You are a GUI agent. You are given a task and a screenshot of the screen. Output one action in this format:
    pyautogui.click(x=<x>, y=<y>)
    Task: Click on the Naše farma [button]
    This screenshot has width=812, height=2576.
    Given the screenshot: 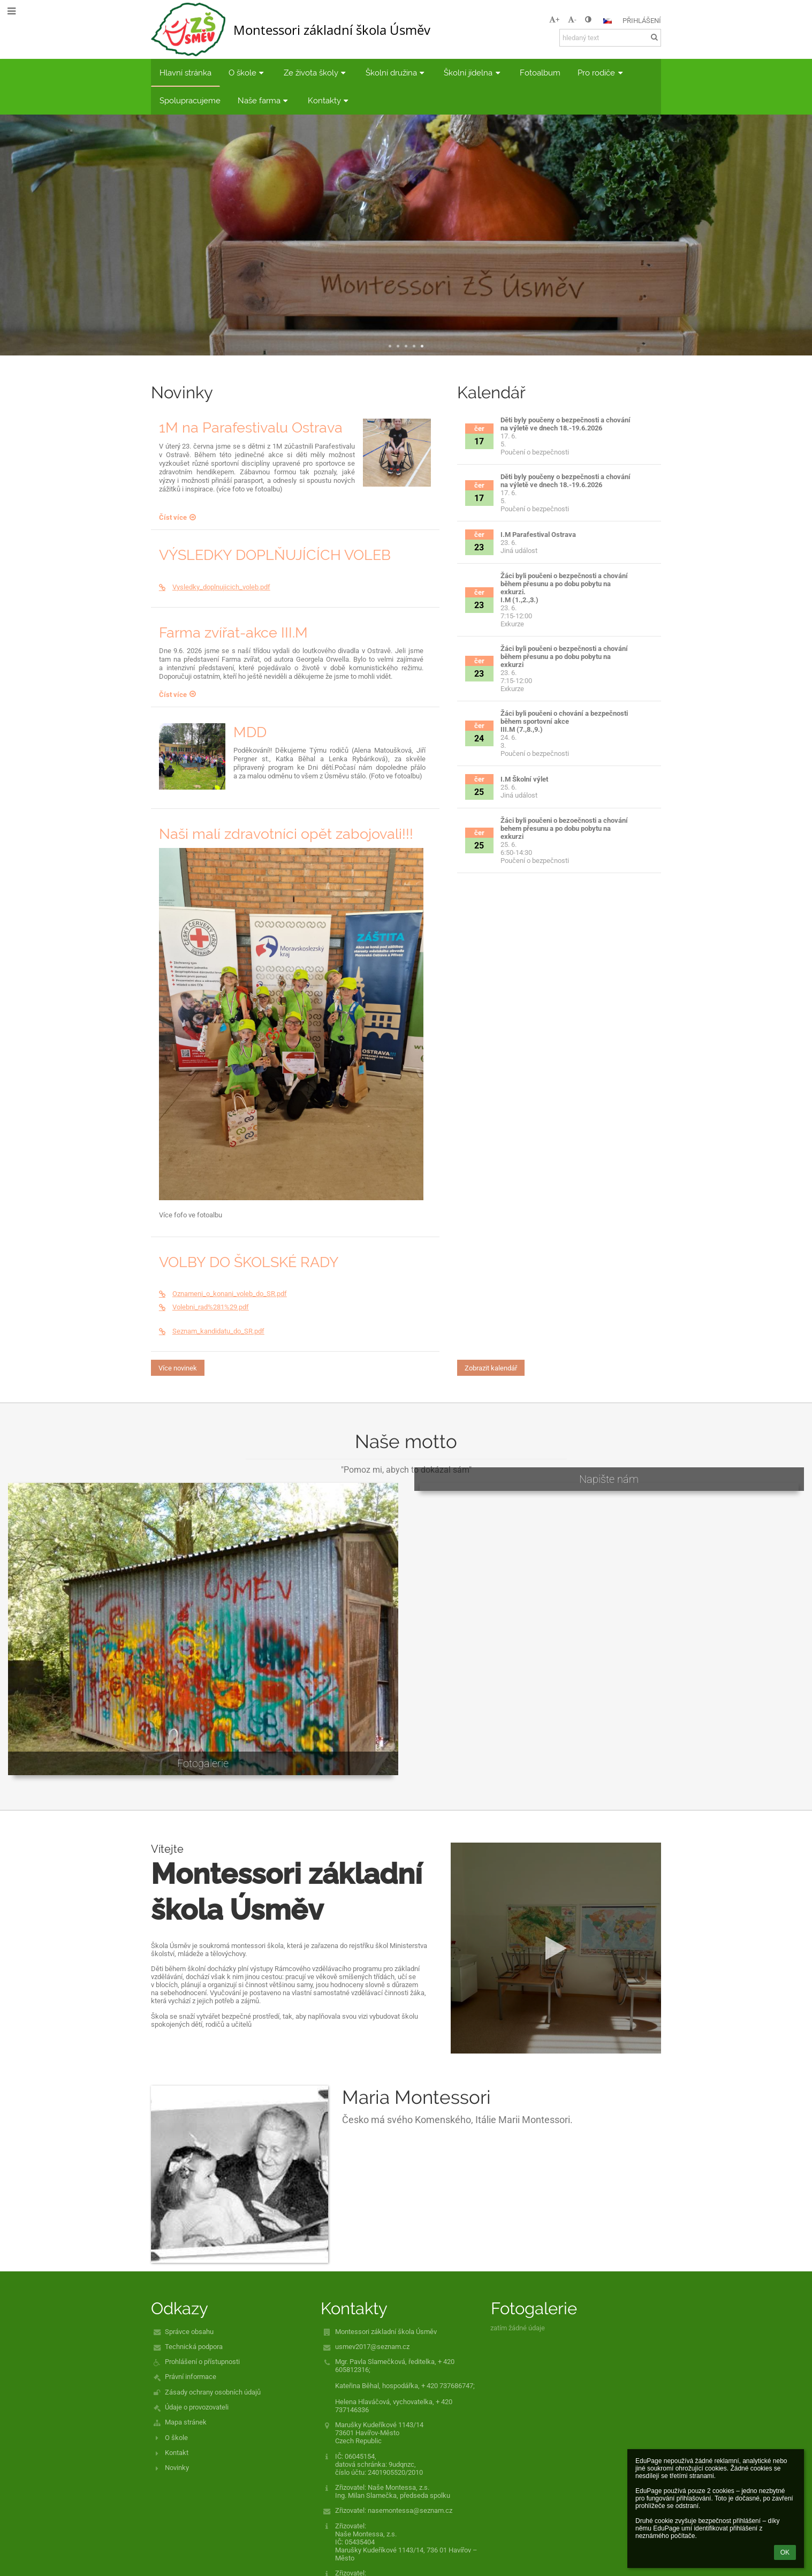 What is the action you would take?
    pyautogui.click(x=264, y=100)
    